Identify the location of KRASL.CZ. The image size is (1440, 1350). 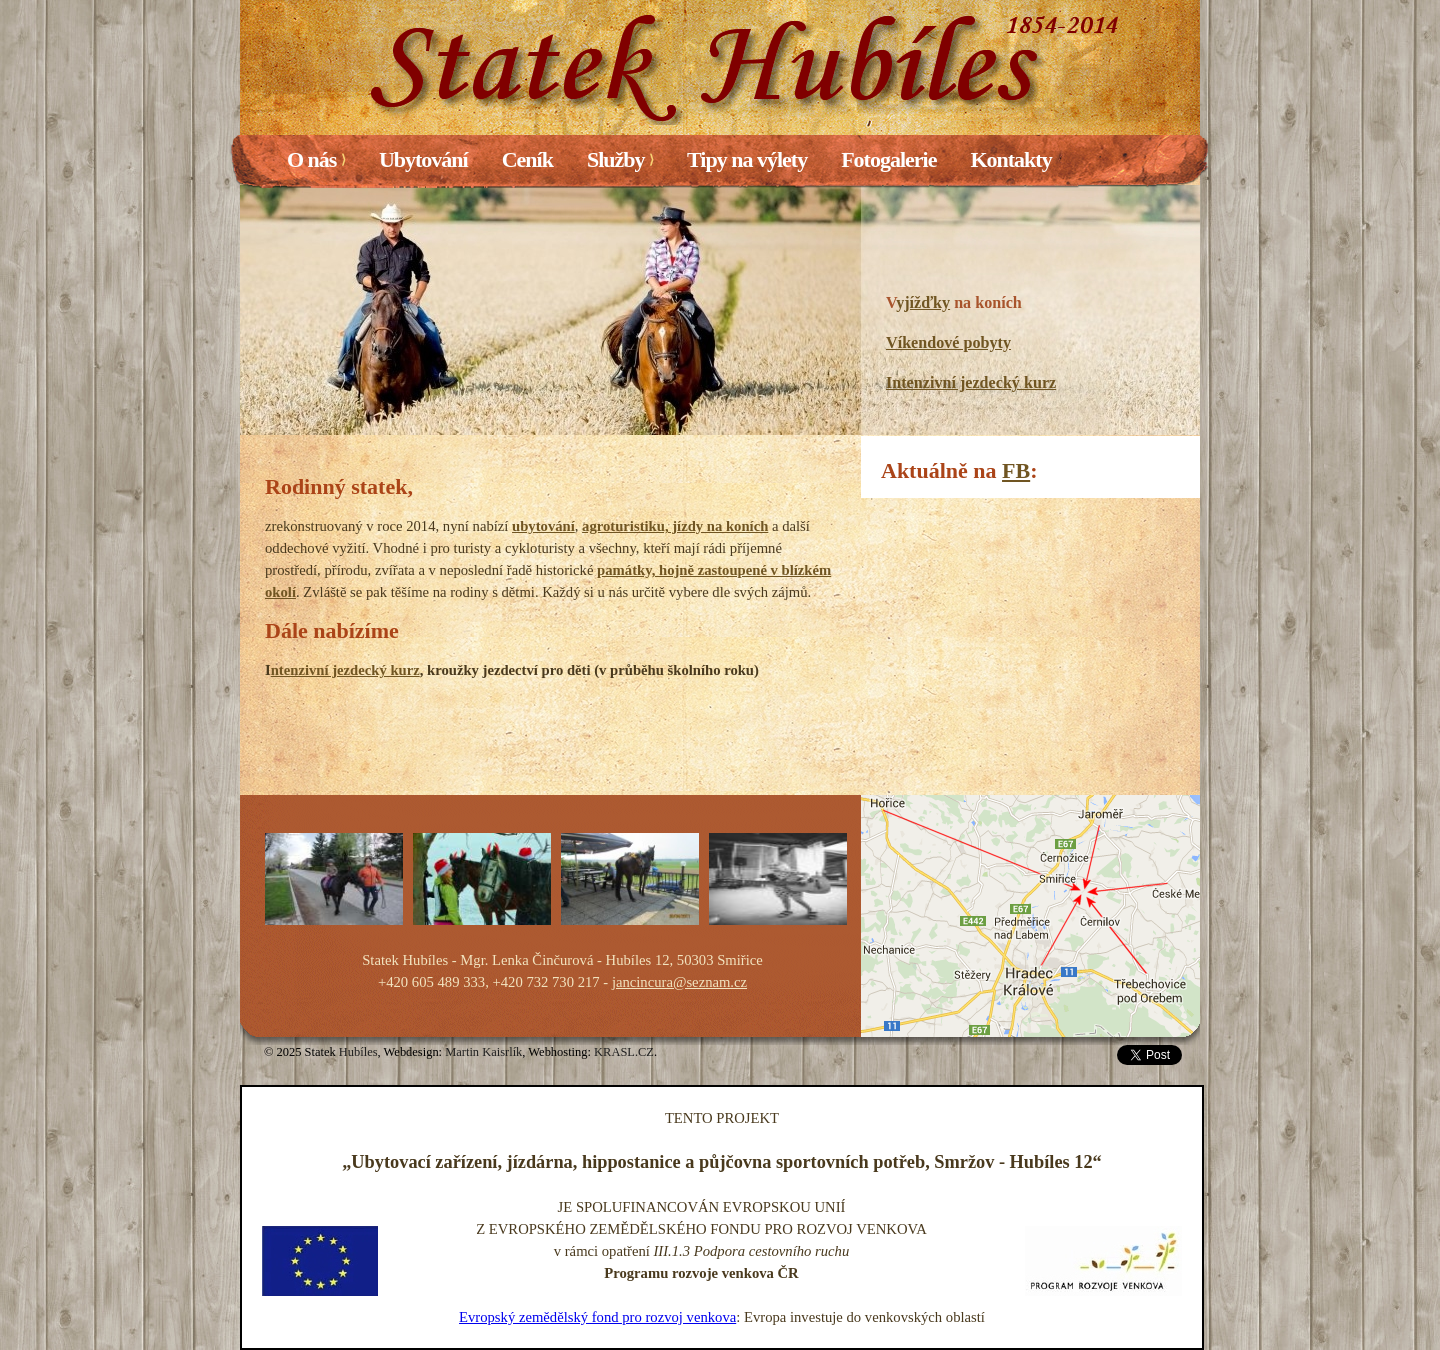
(624, 1052).